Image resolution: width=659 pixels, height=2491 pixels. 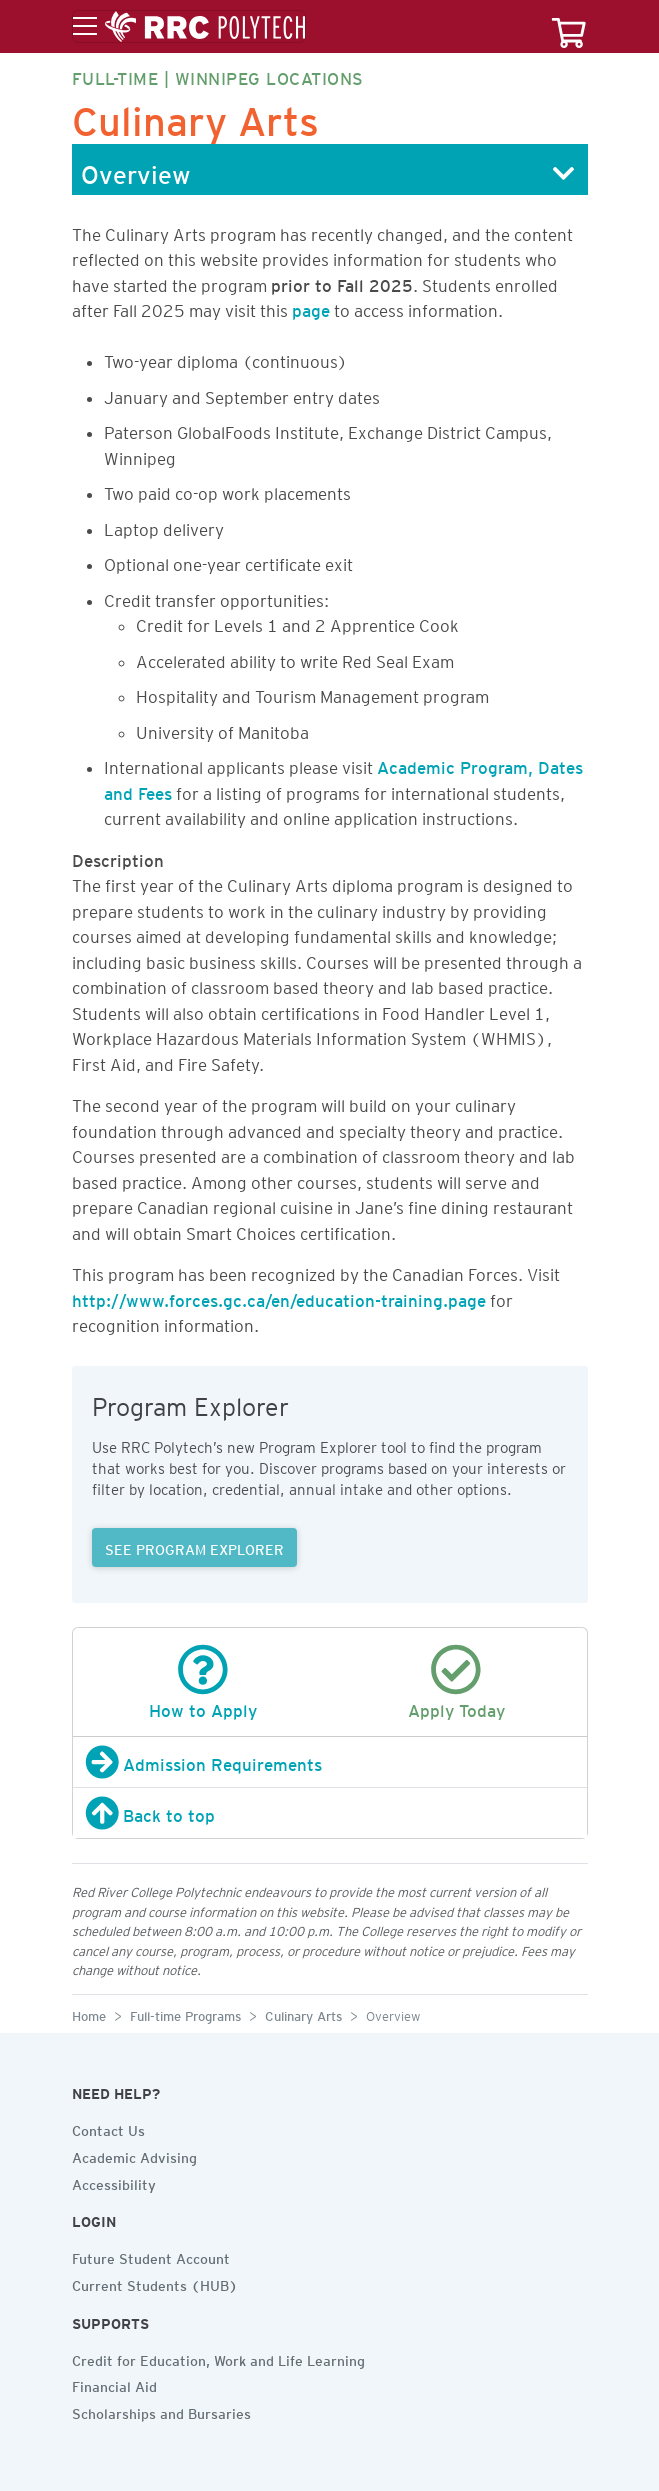 I want to click on SEE PROGRAM EXPLORER, so click(x=194, y=1547).